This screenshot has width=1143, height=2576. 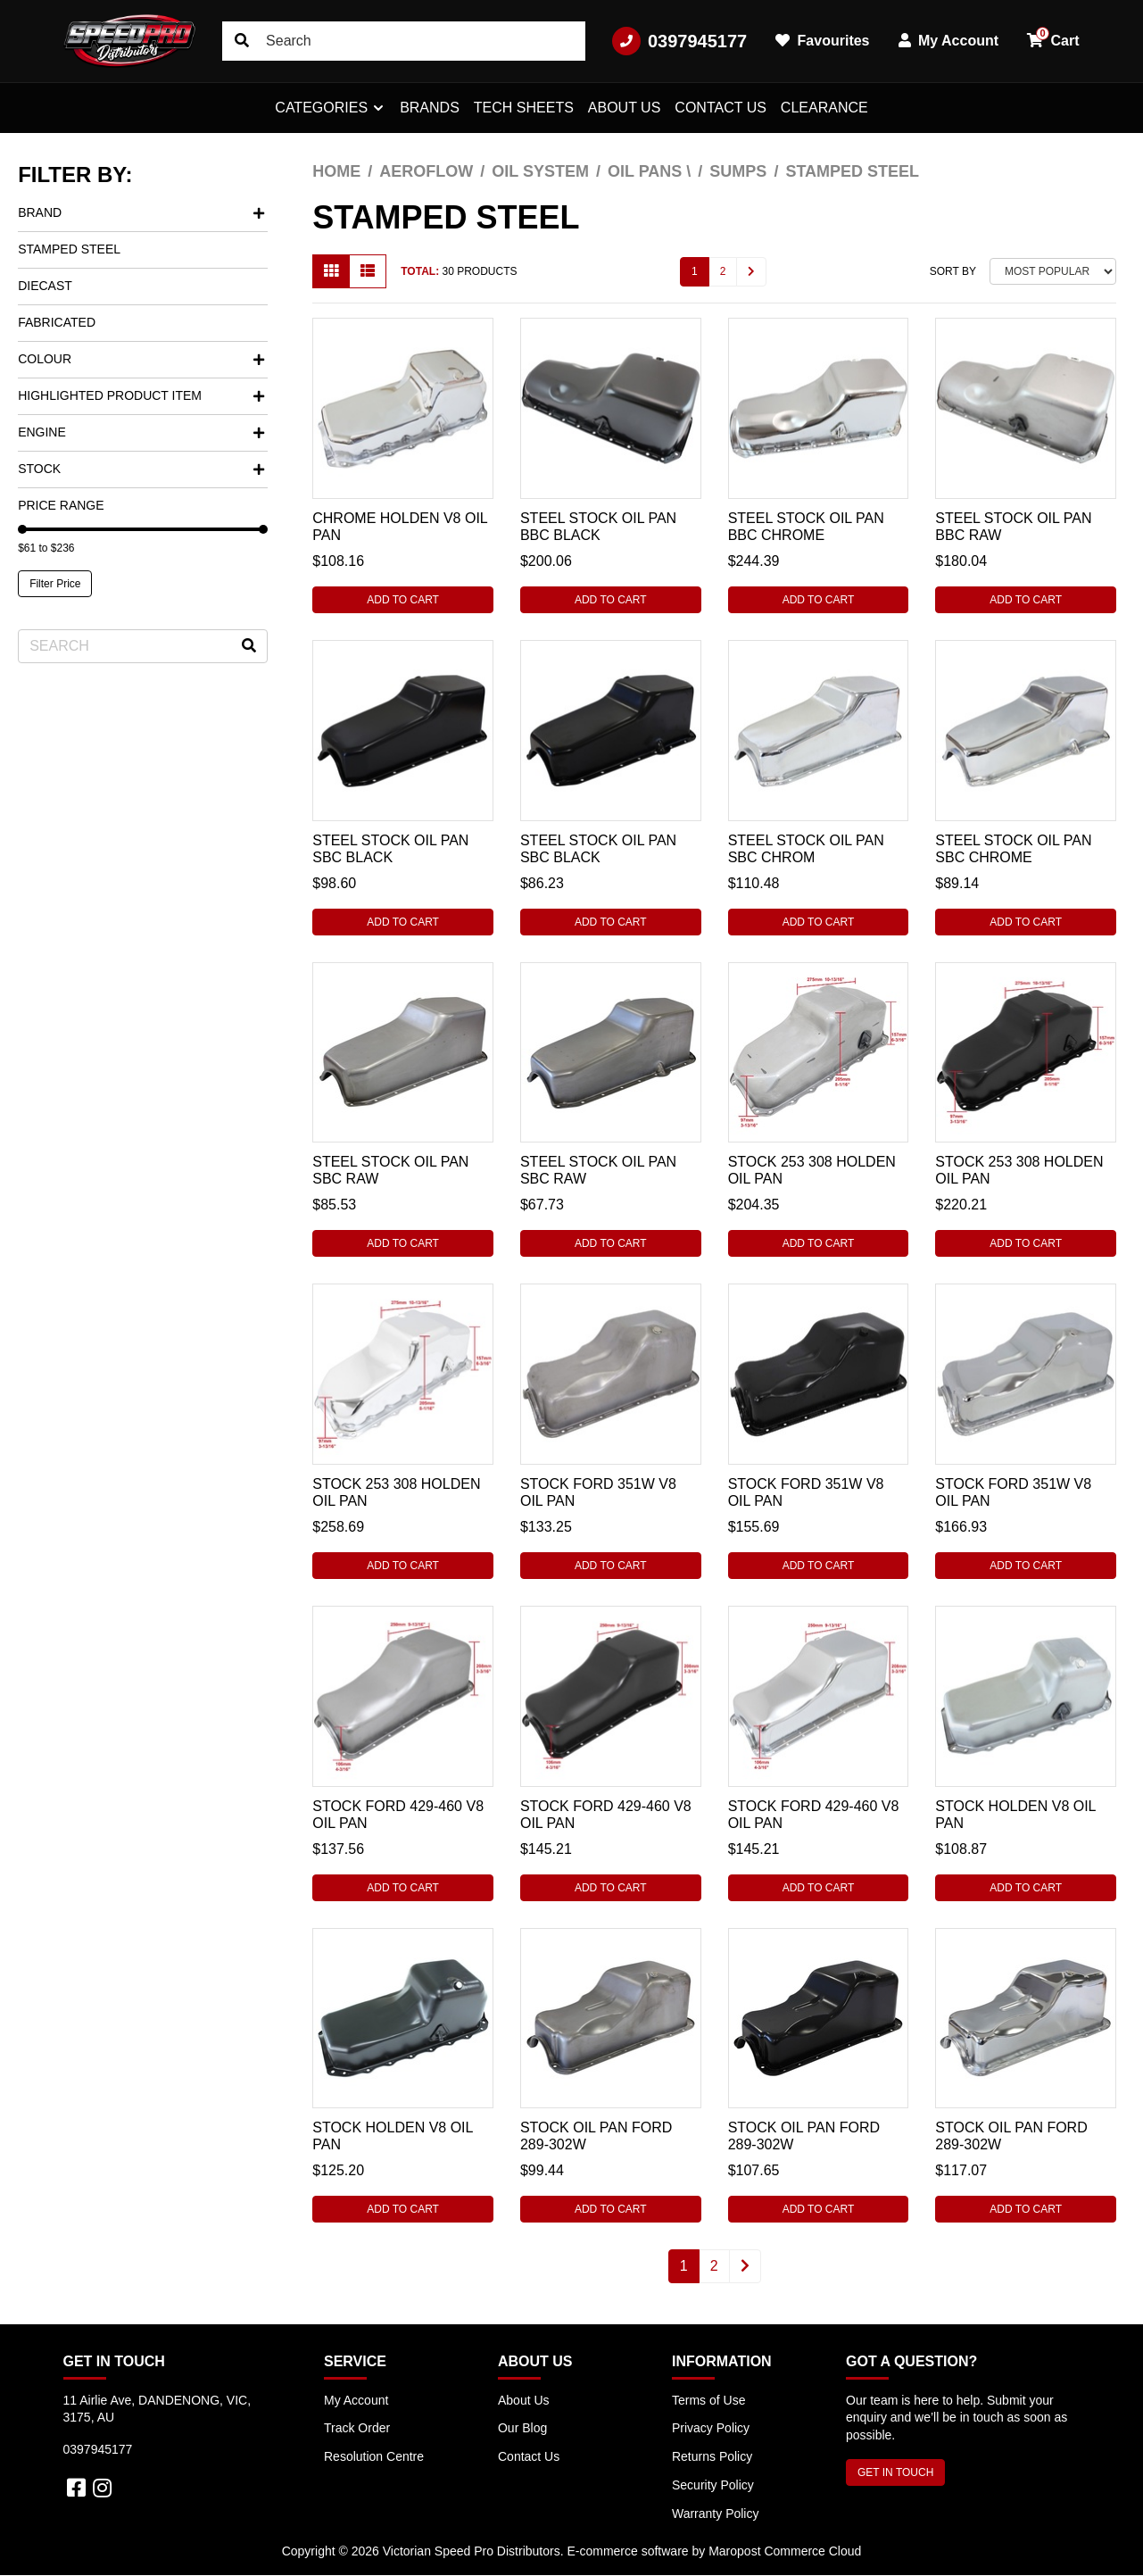 I want to click on Stock [button], so click(x=141, y=468).